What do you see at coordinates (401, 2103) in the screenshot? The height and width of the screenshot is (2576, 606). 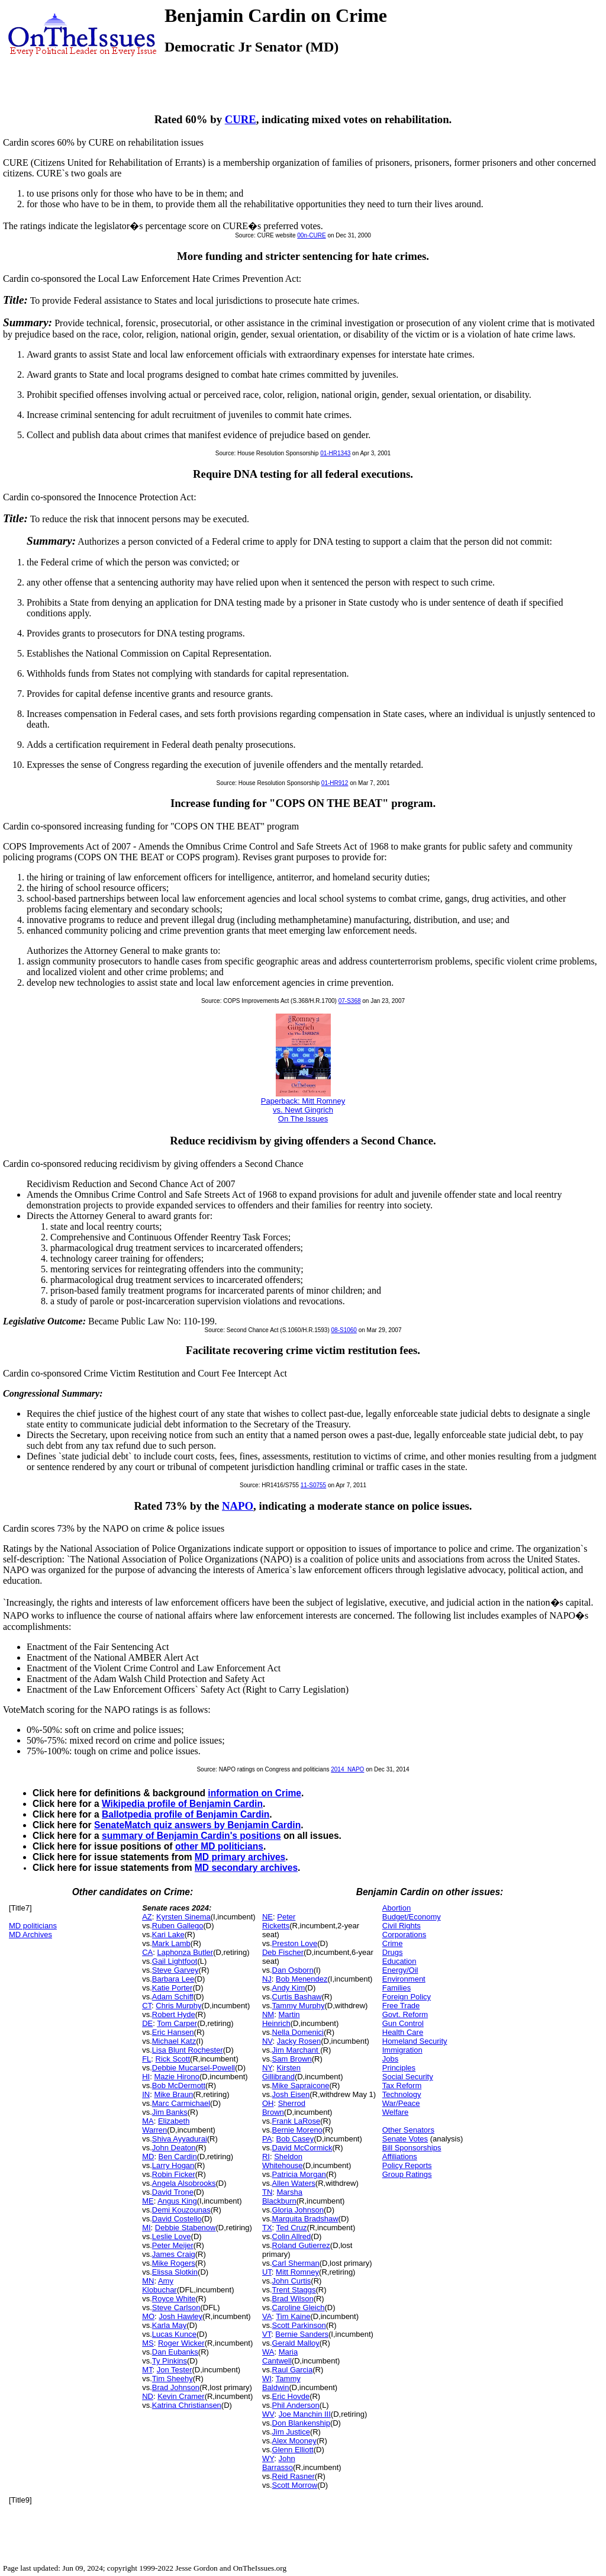 I see `War/Peace` at bounding box center [401, 2103].